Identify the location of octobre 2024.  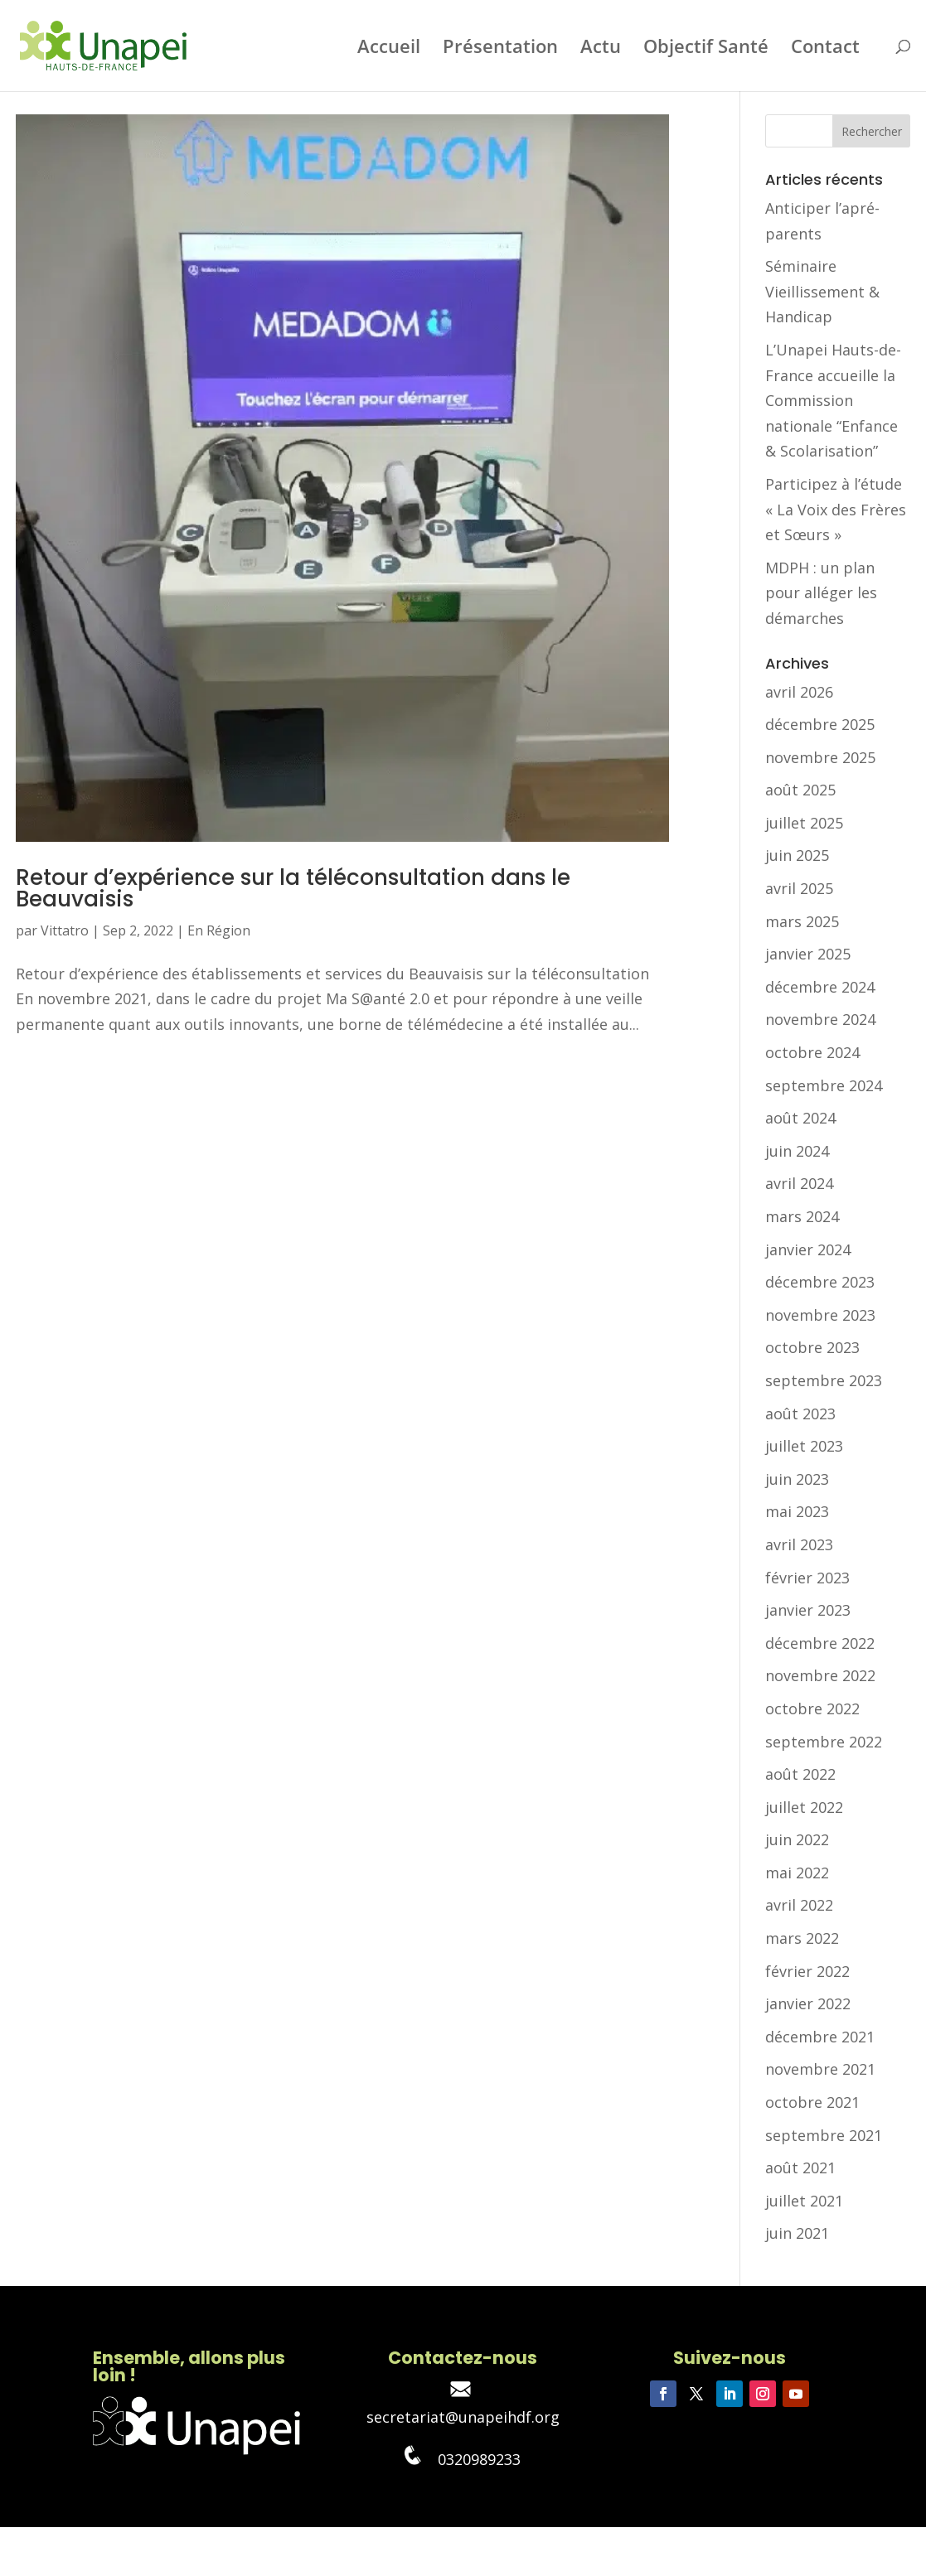
(812, 1052).